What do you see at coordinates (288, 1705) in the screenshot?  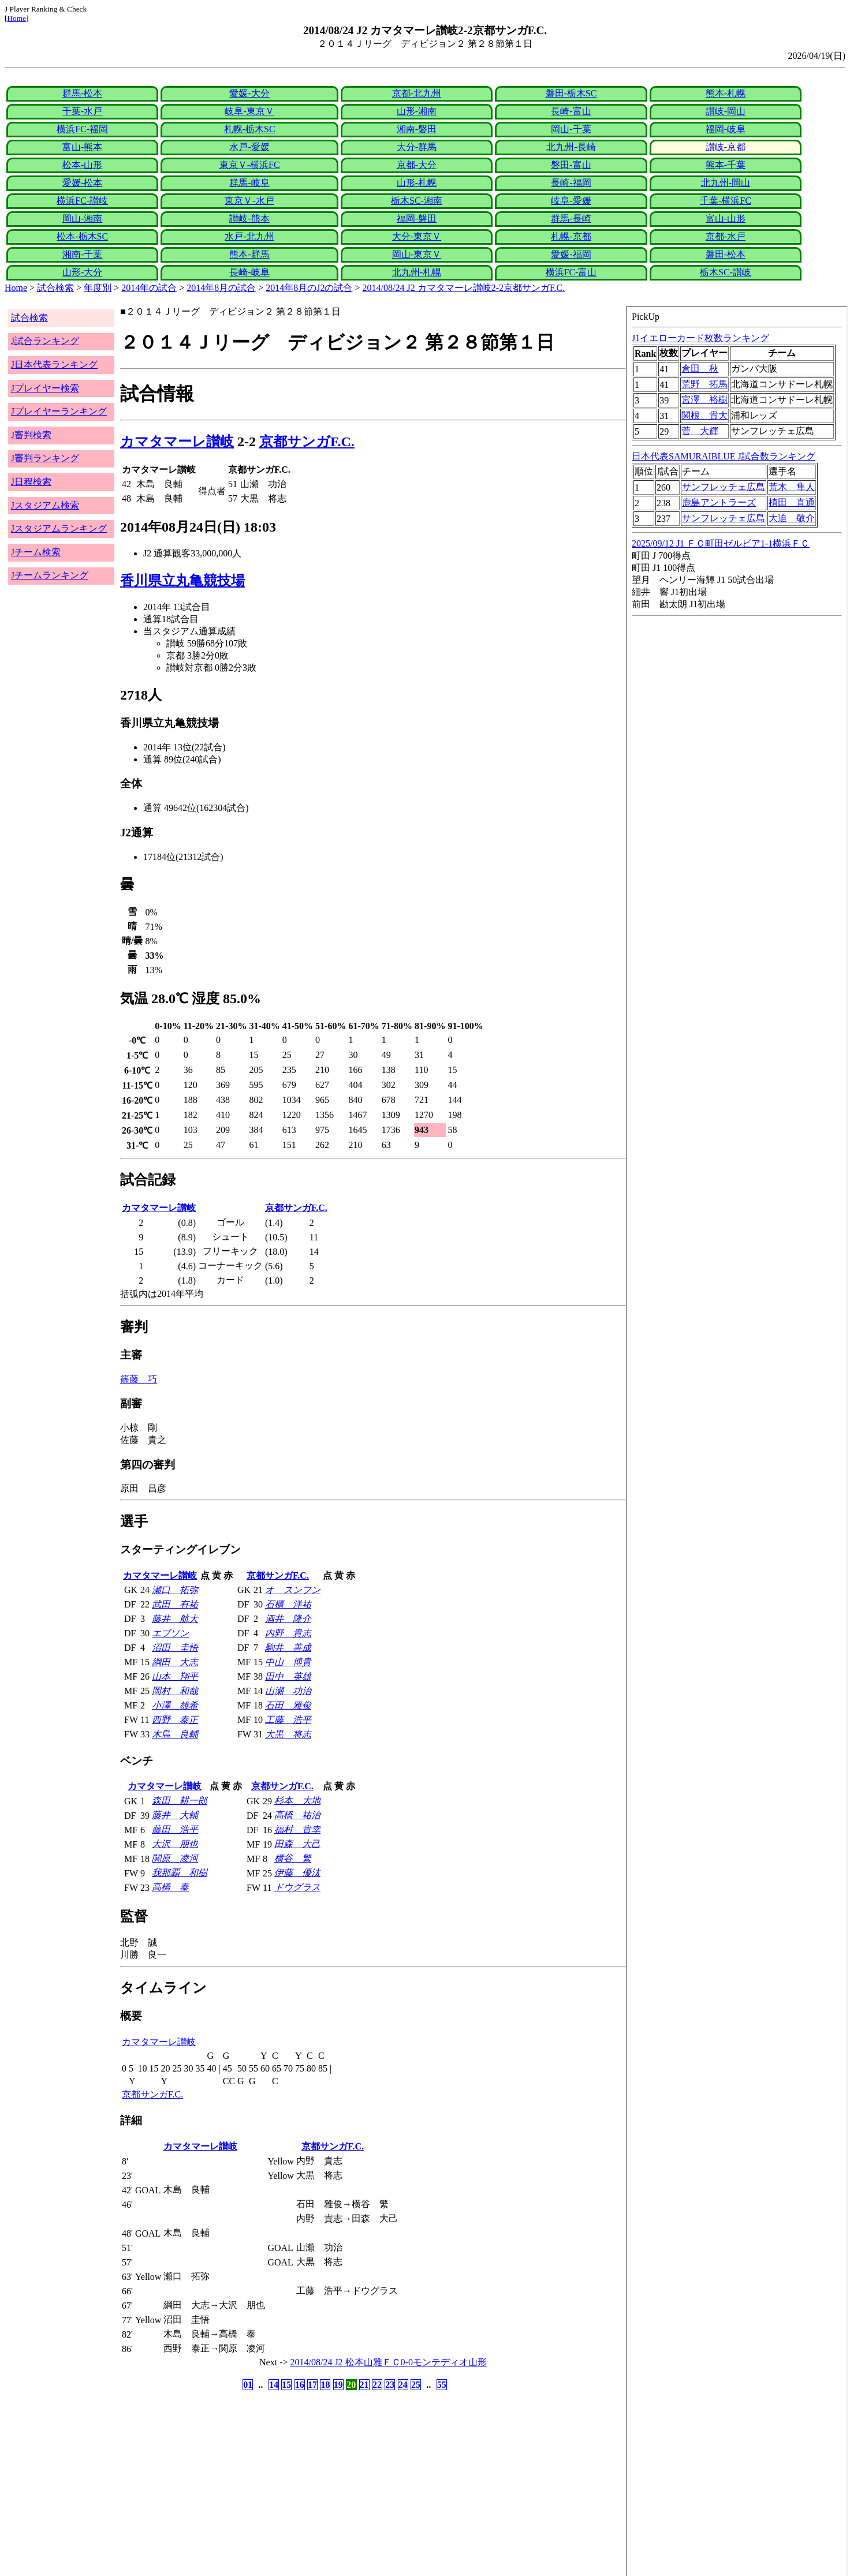 I see `石田 雅俊` at bounding box center [288, 1705].